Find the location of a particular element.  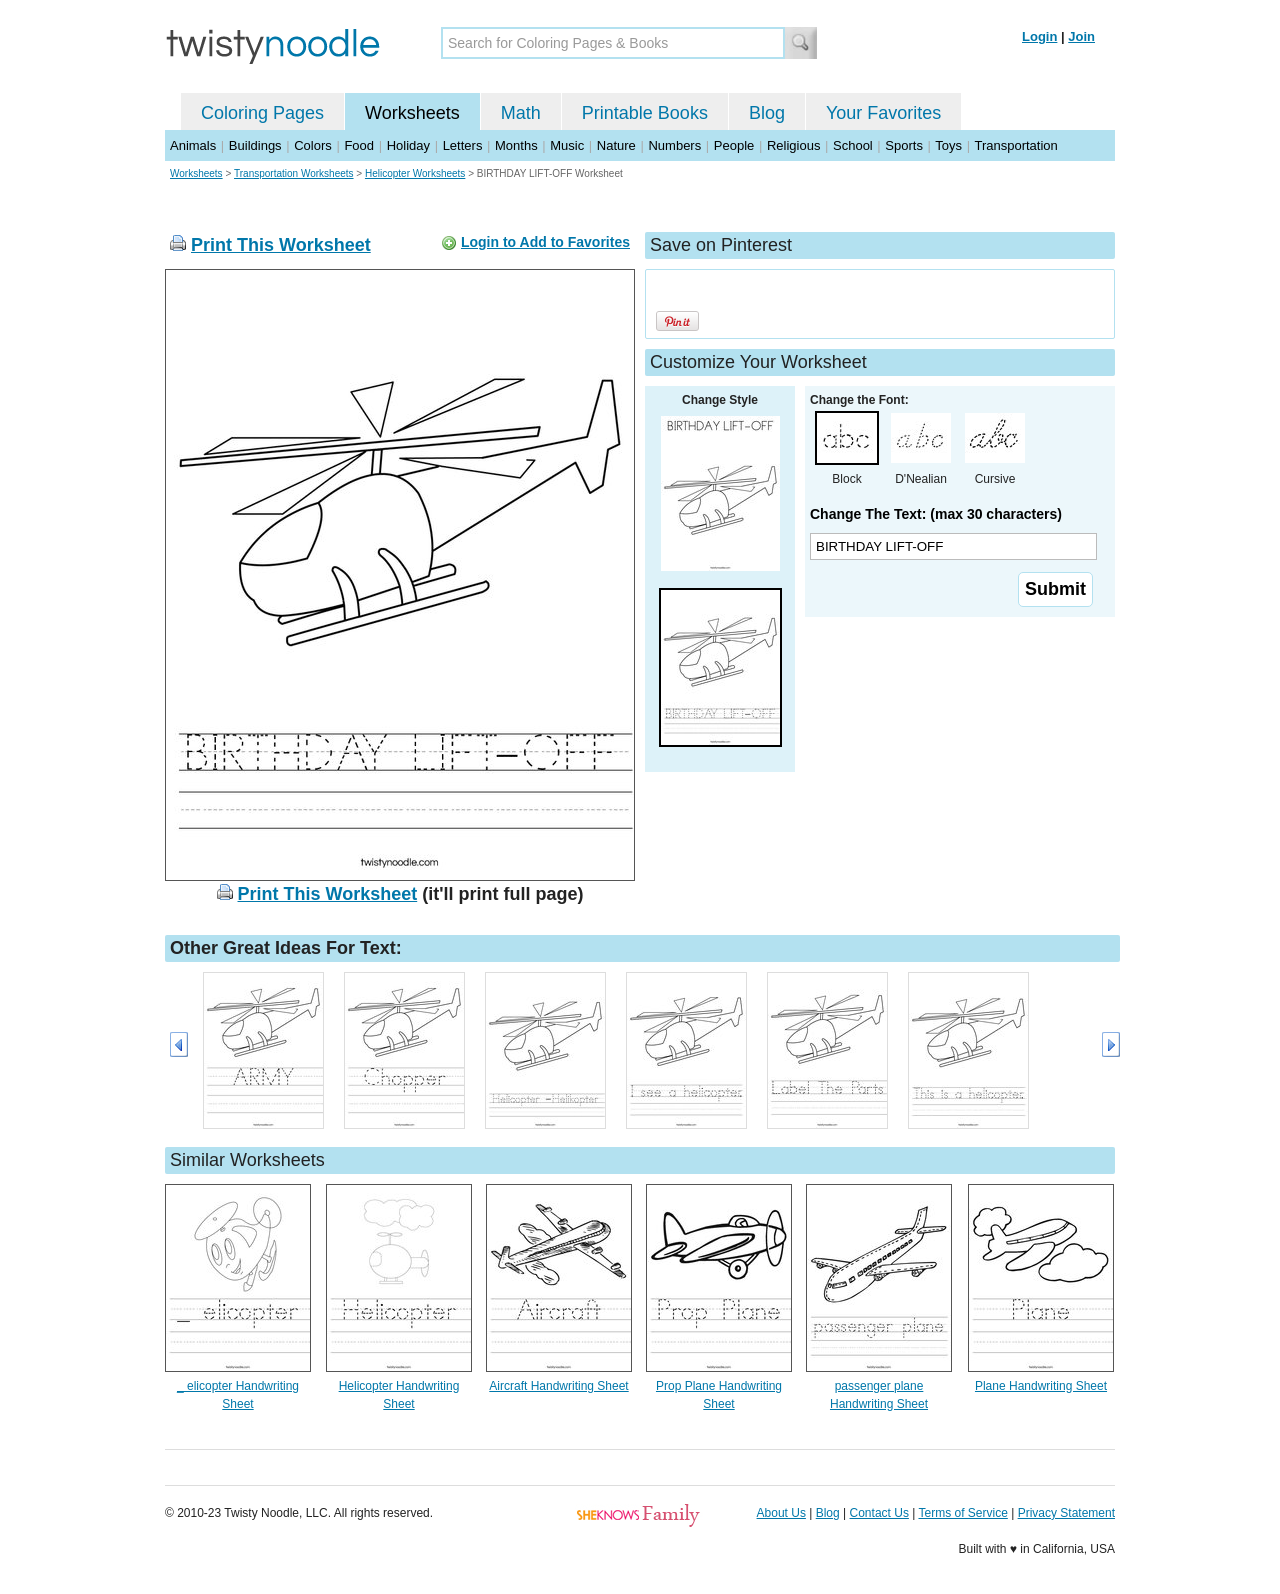

School is located at coordinates (853, 145).